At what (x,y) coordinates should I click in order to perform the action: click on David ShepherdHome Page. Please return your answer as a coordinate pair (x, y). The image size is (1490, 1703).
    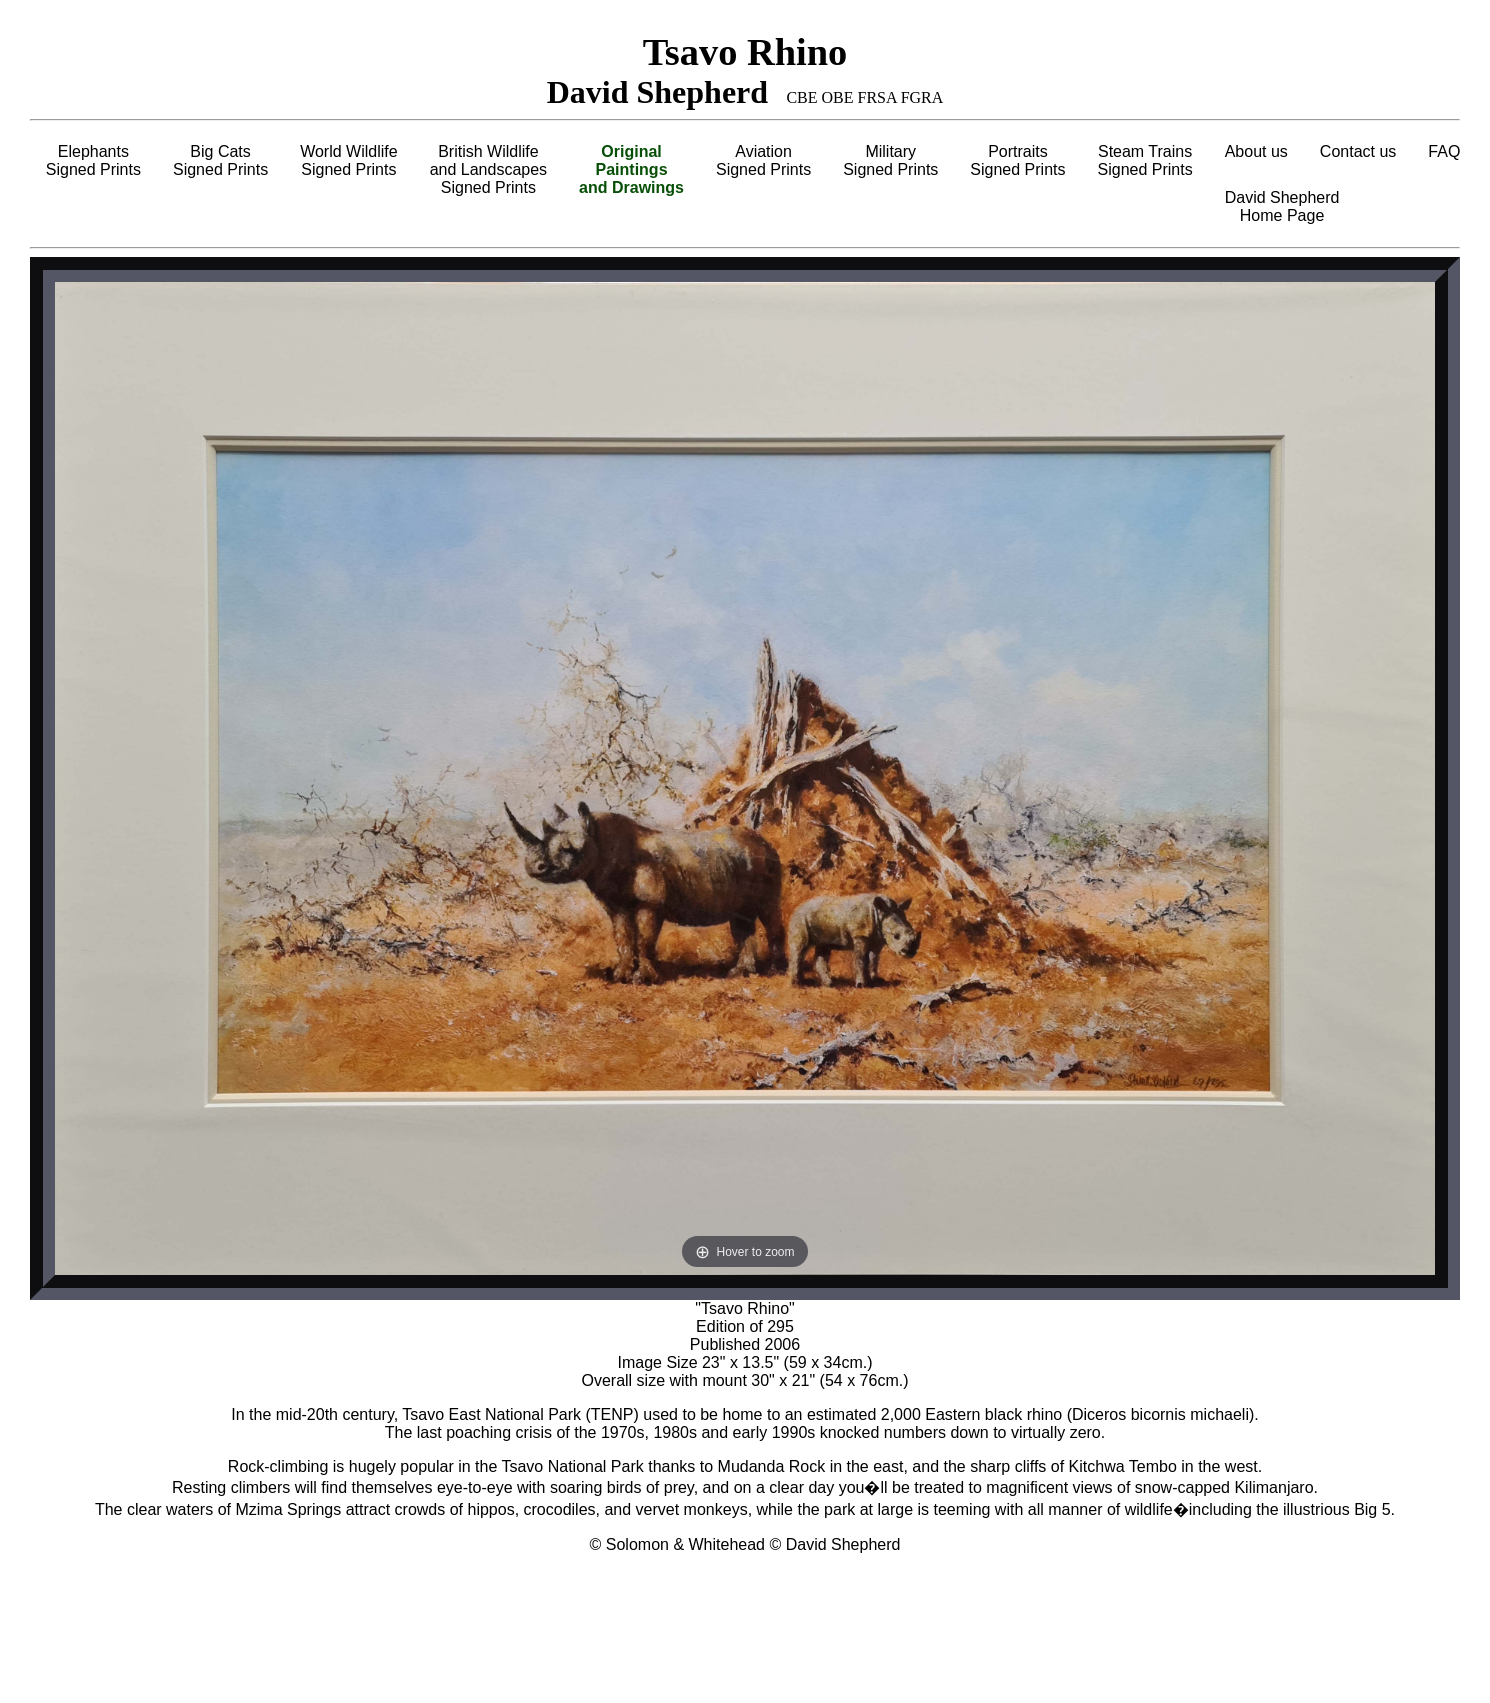
    Looking at the image, I should click on (1282, 206).